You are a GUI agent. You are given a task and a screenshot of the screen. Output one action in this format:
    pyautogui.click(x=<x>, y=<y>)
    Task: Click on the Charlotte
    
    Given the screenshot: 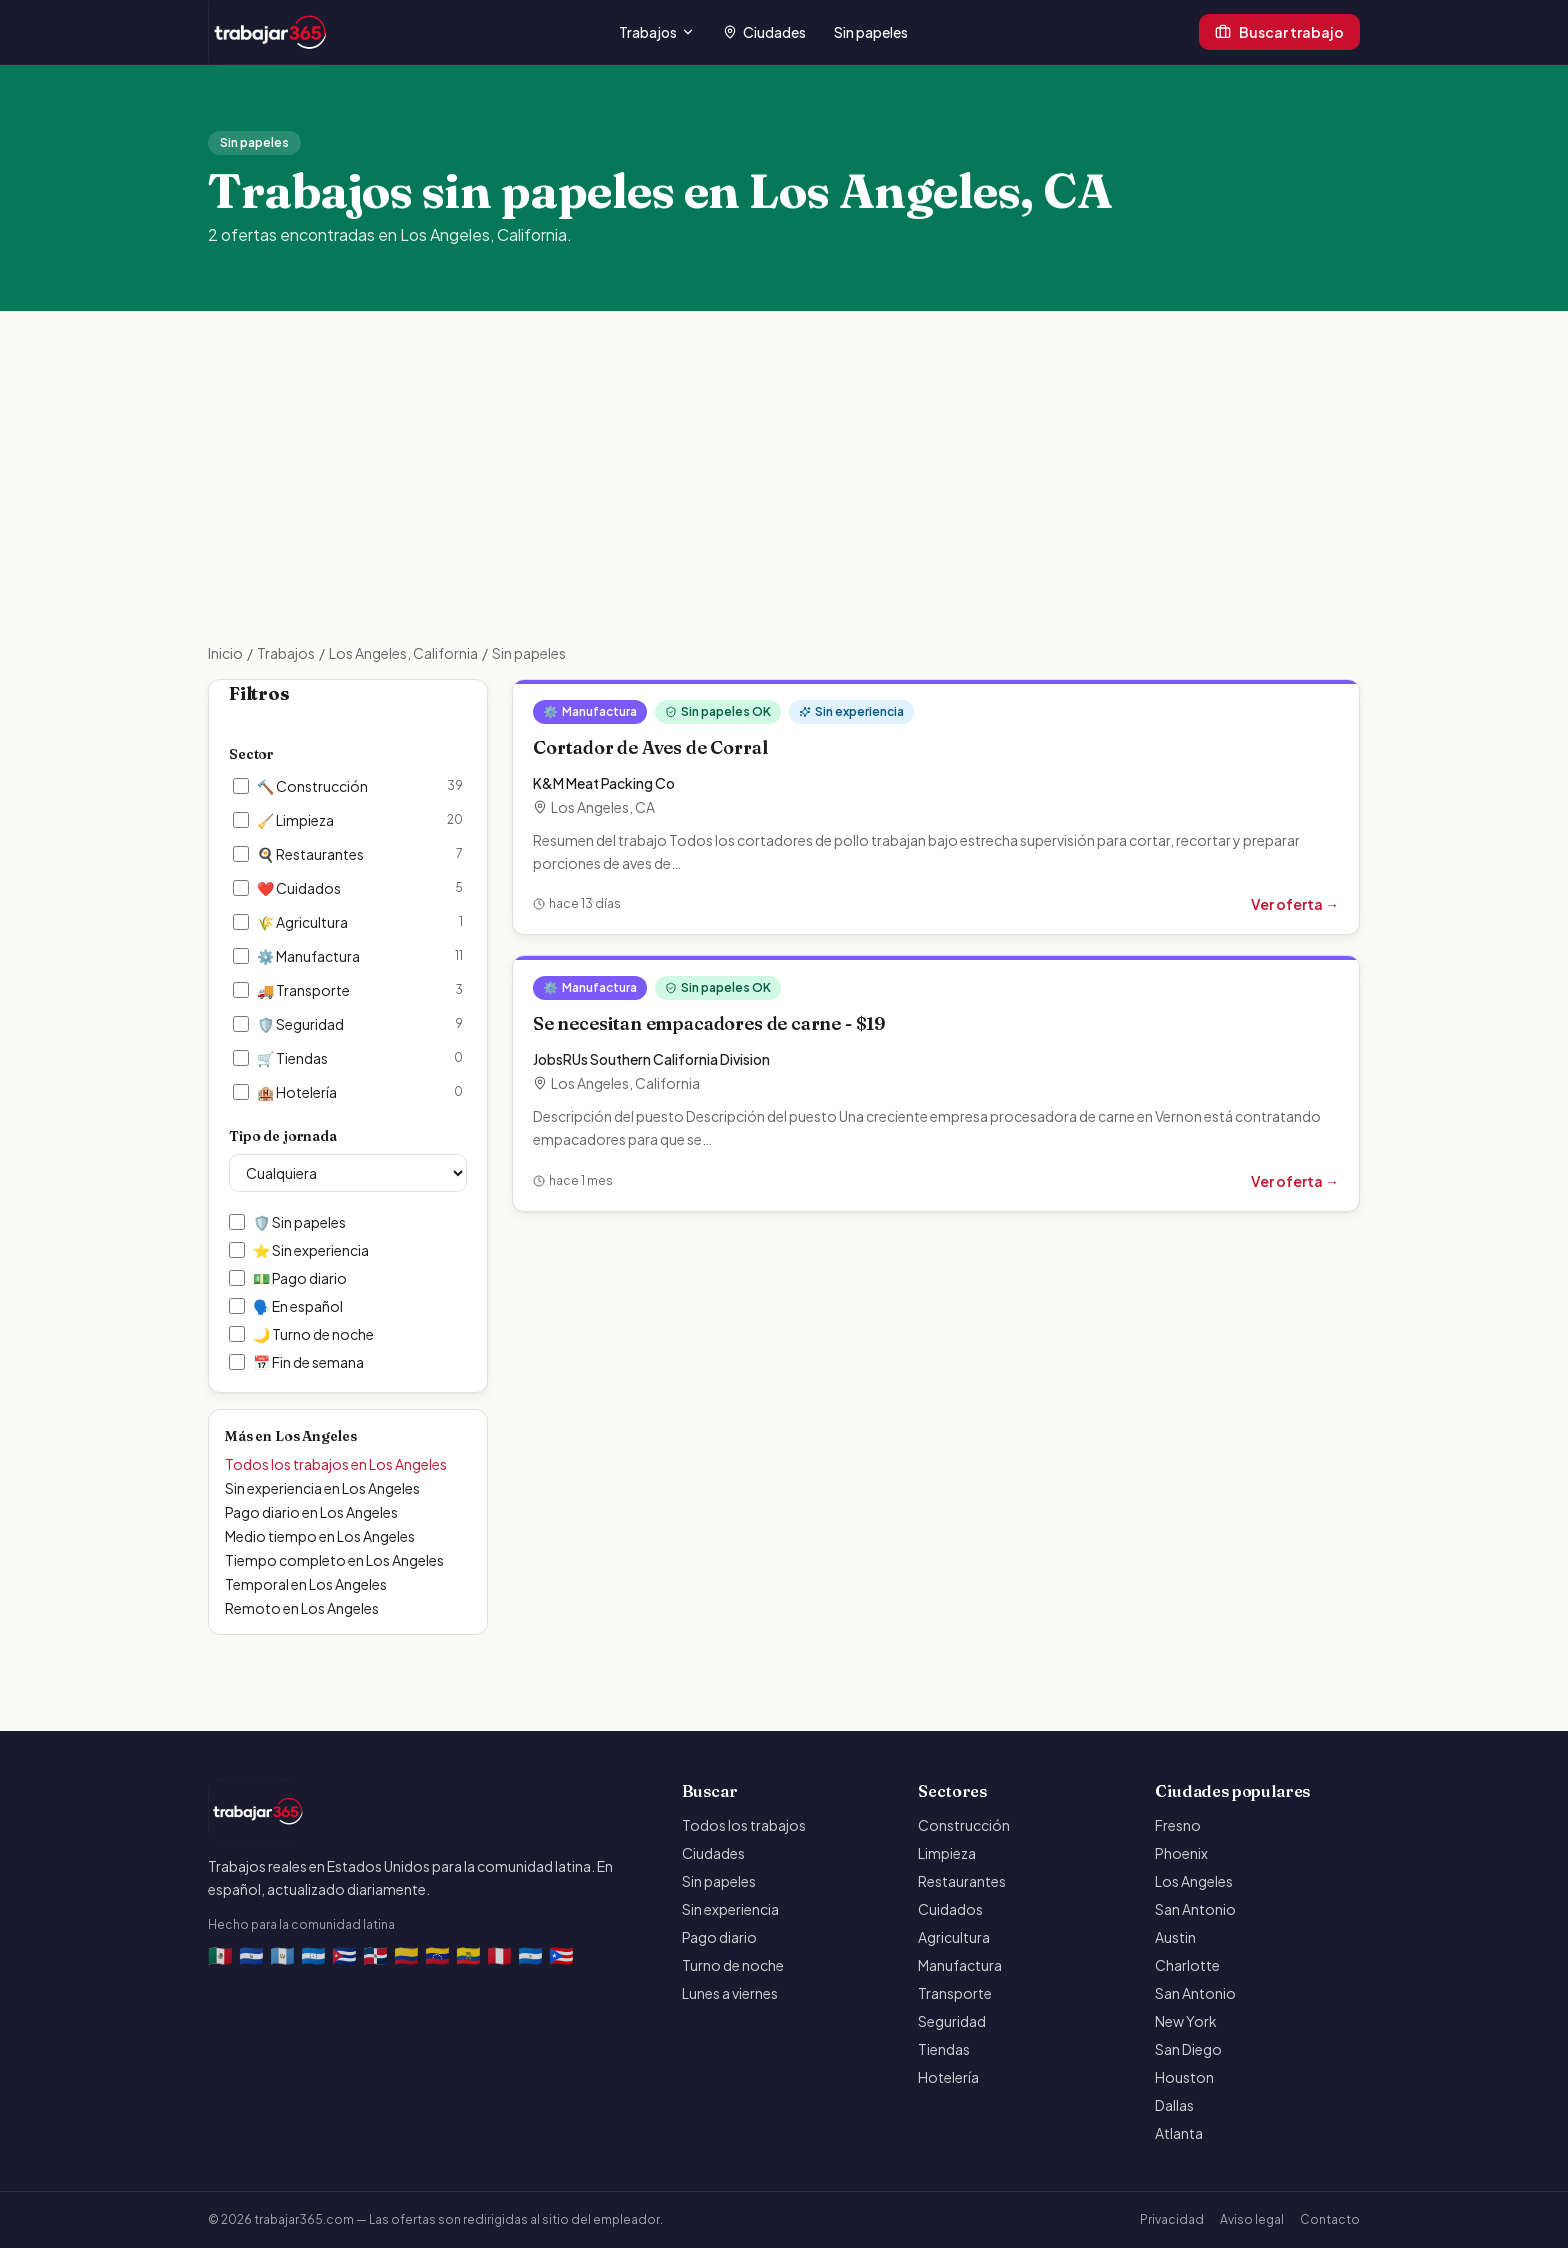 What is the action you would take?
    pyautogui.click(x=1187, y=1965)
    